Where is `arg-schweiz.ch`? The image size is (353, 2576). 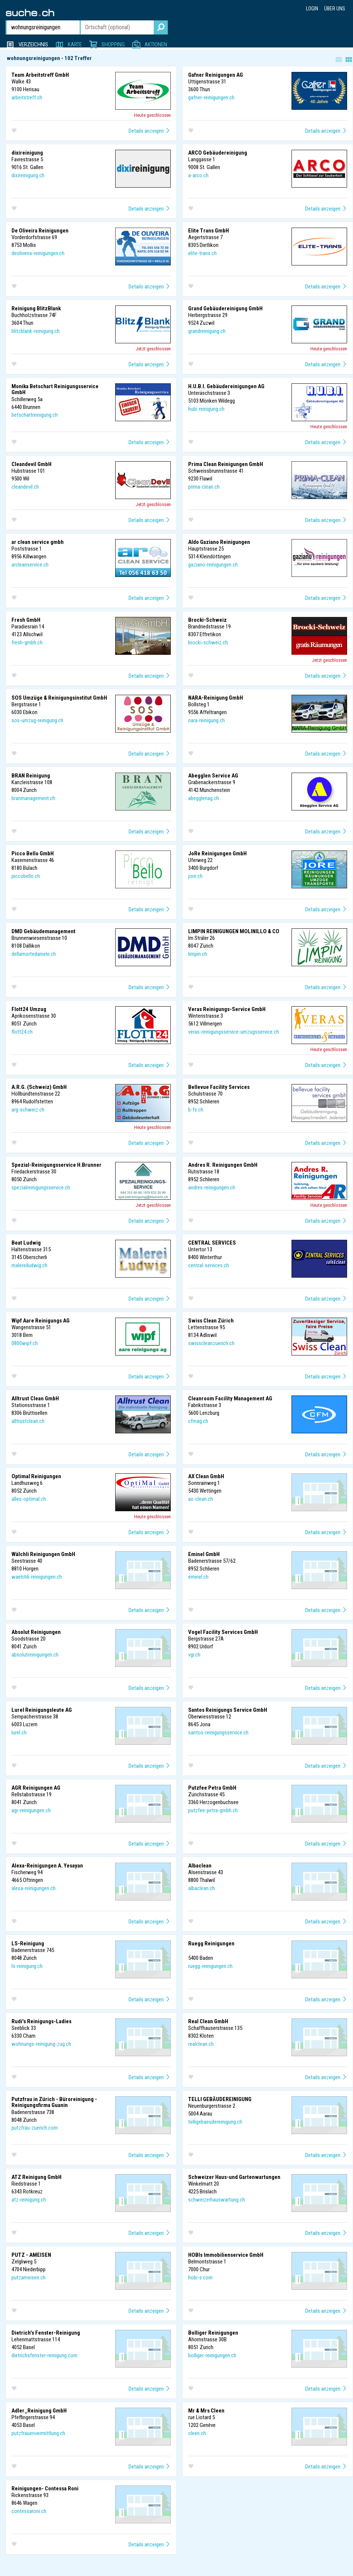
arg-schweiz.ch is located at coordinates (27, 1109).